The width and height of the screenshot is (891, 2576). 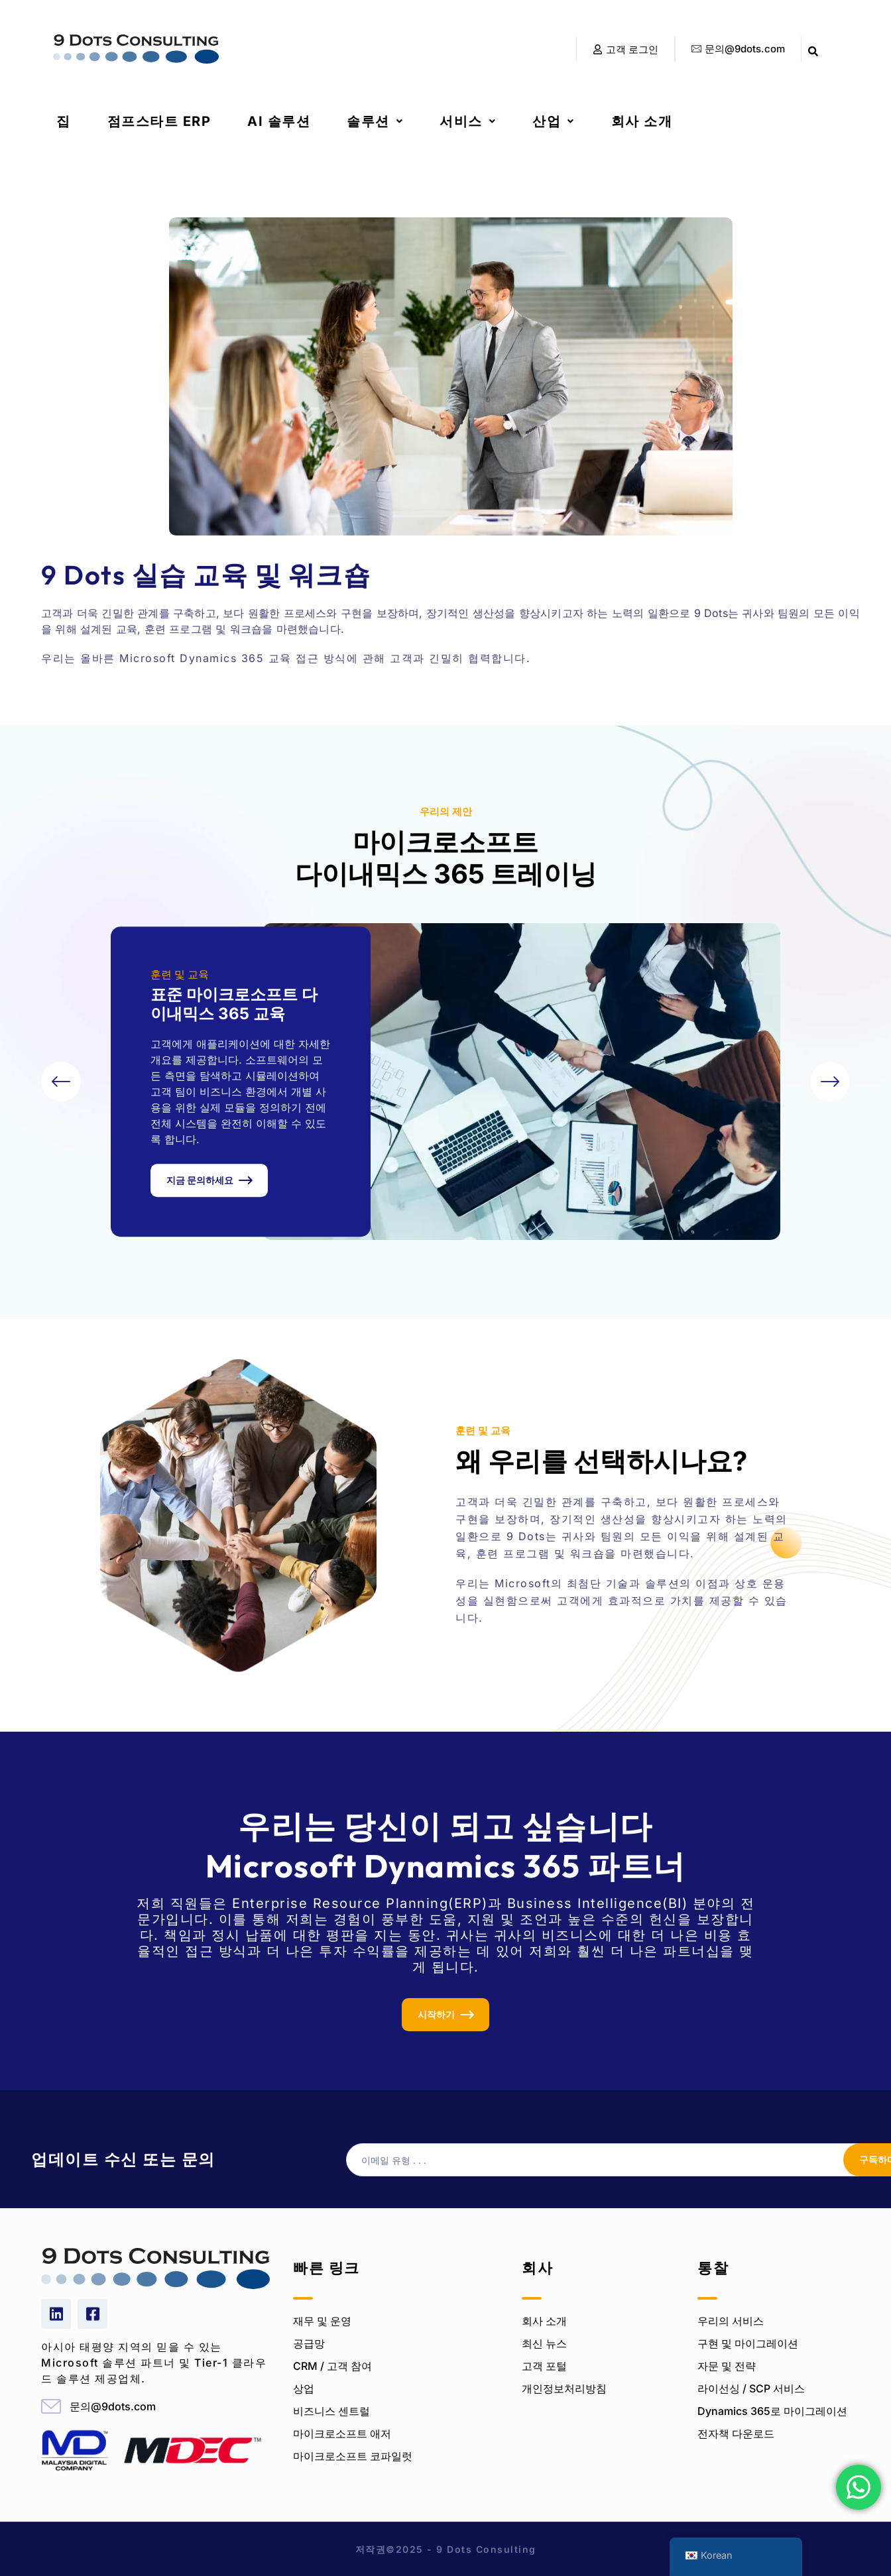 What do you see at coordinates (199, 1180) in the screenshot?
I see `지금 문의하세요` at bounding box center [199, 1180].